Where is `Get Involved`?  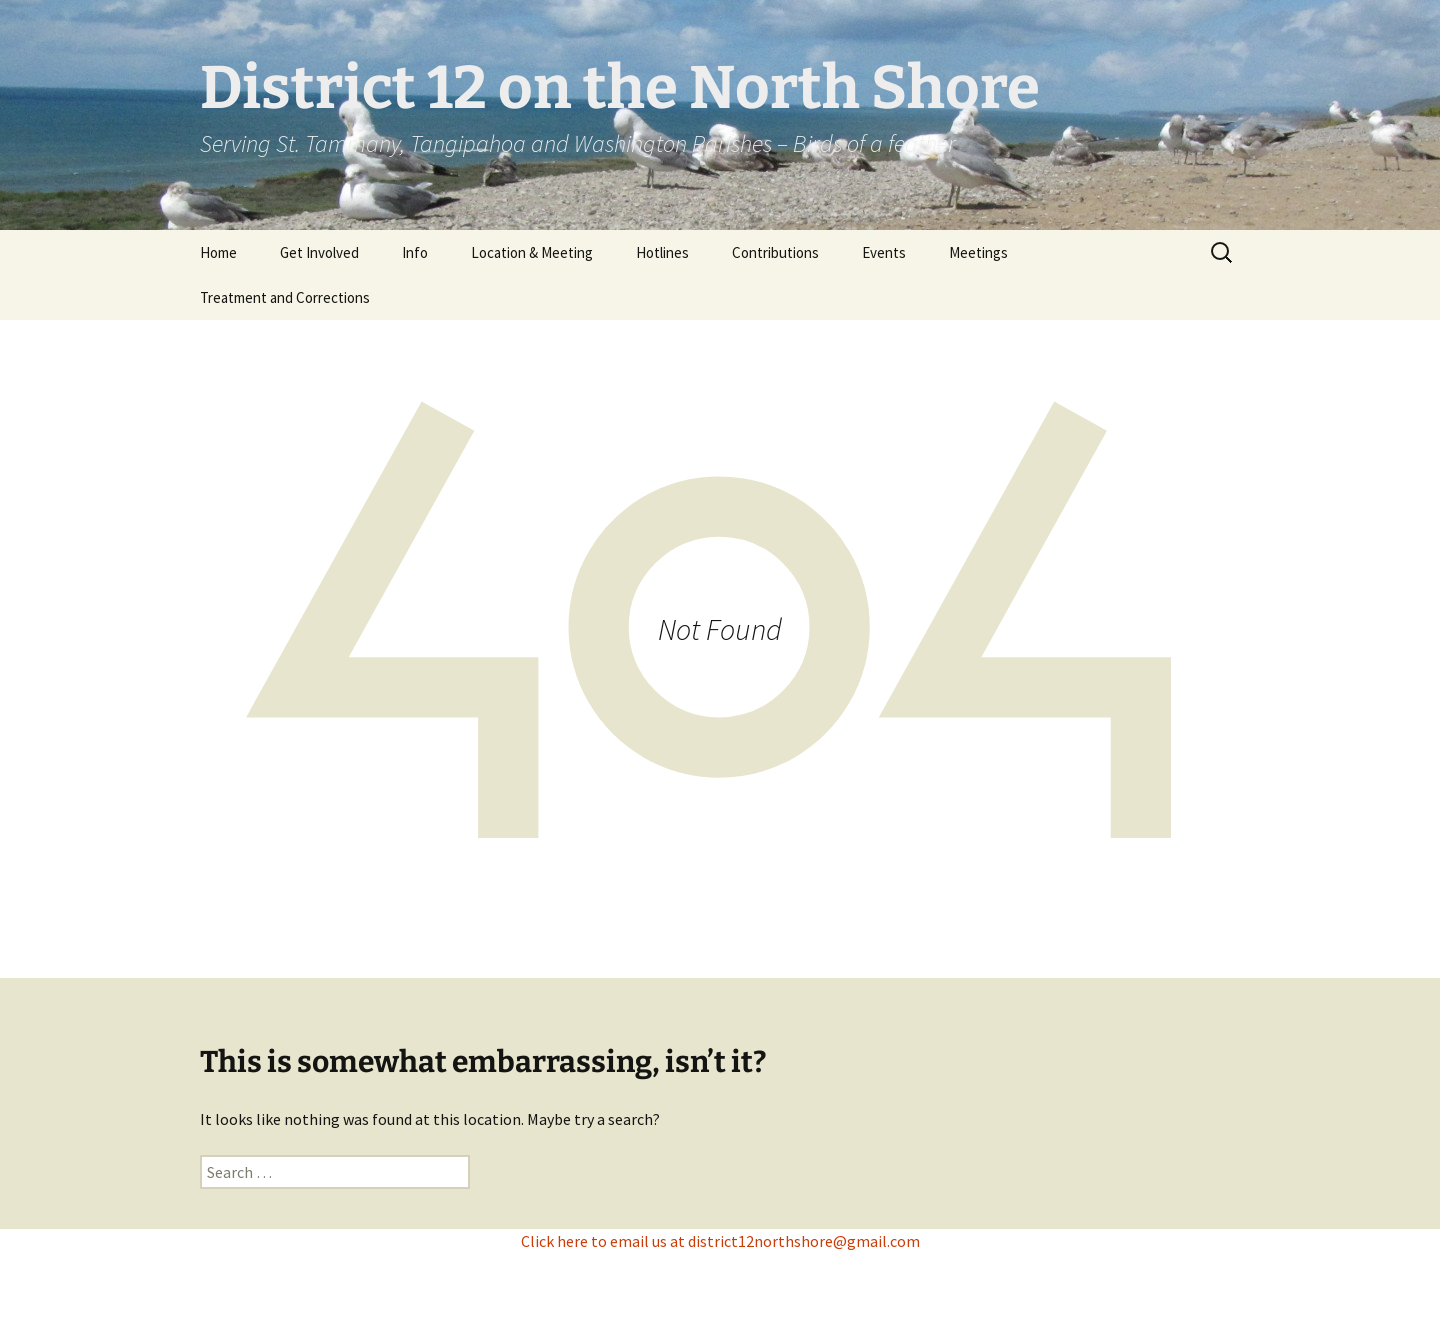
Get Involved is located at coordinates (319, 252).